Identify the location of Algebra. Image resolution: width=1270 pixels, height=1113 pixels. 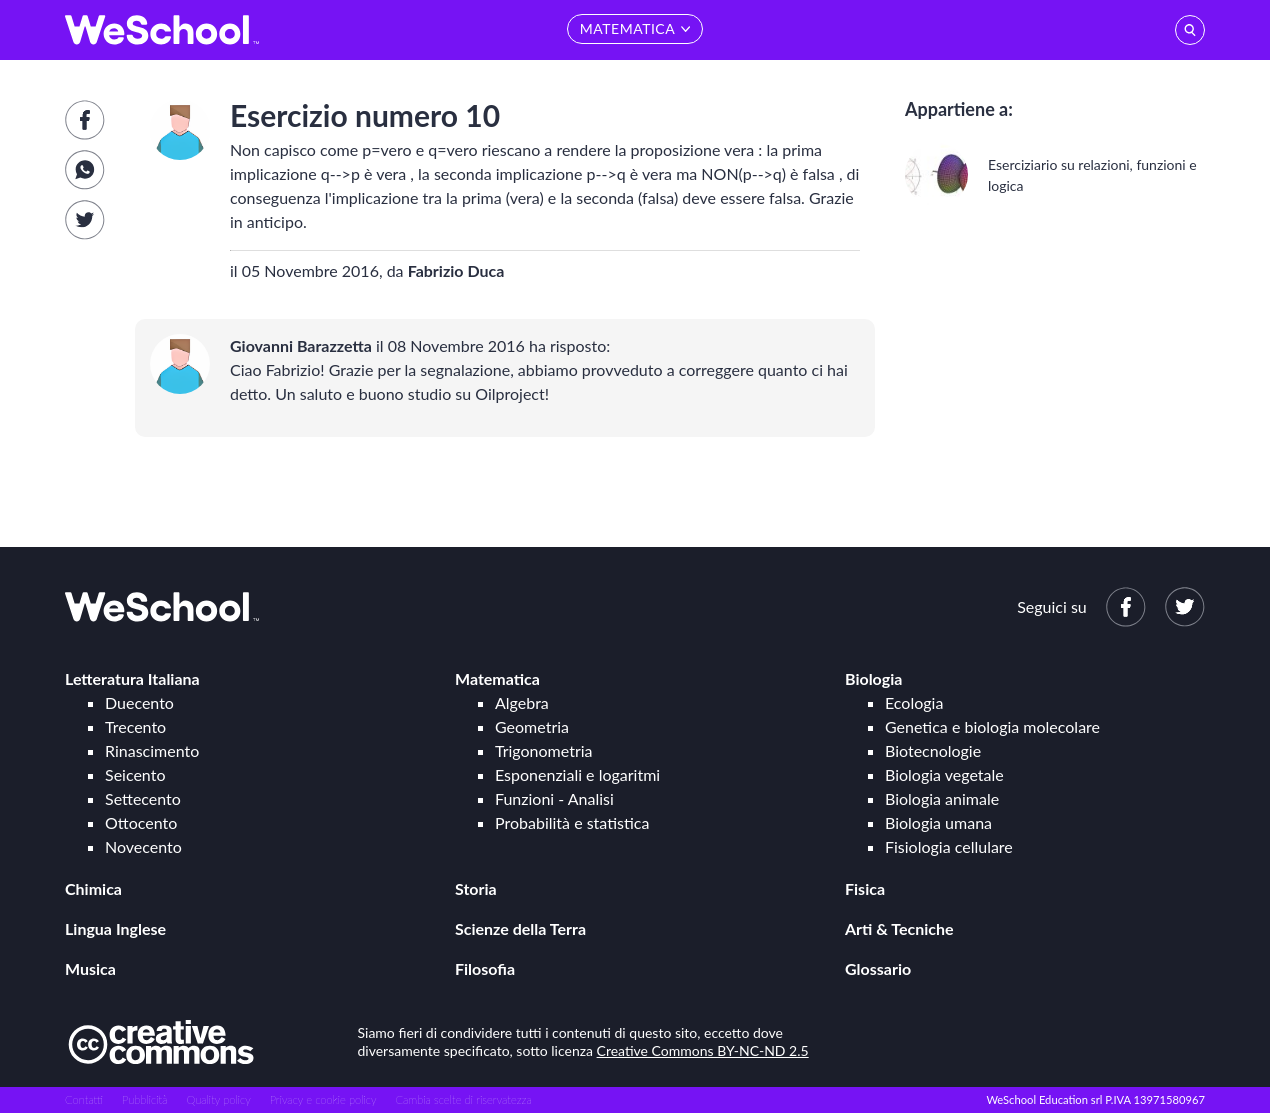
(522, 702).